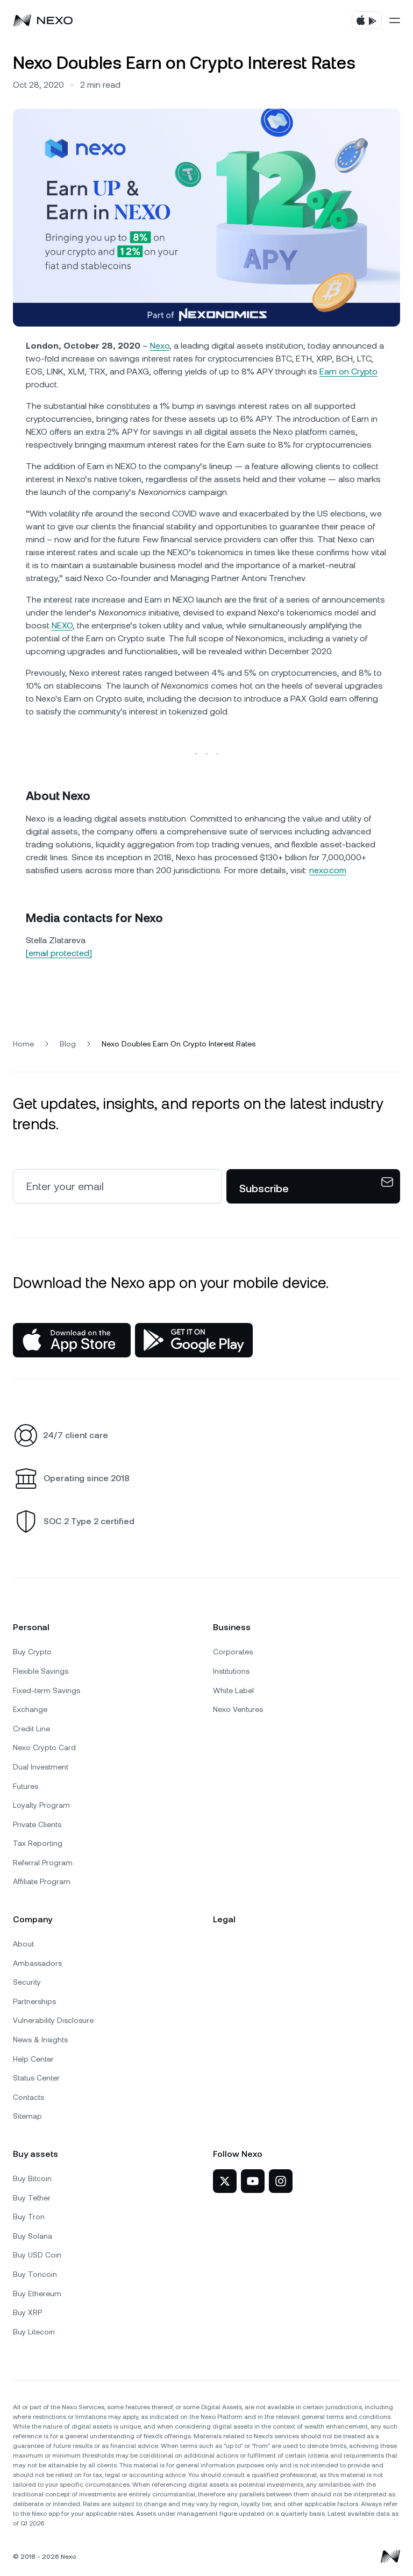 This screenshot has width=413, height=2576. What do you see at coordinates (62, 625) in the screenshot?
I see `NEXO` at bounding box center [62, 625].